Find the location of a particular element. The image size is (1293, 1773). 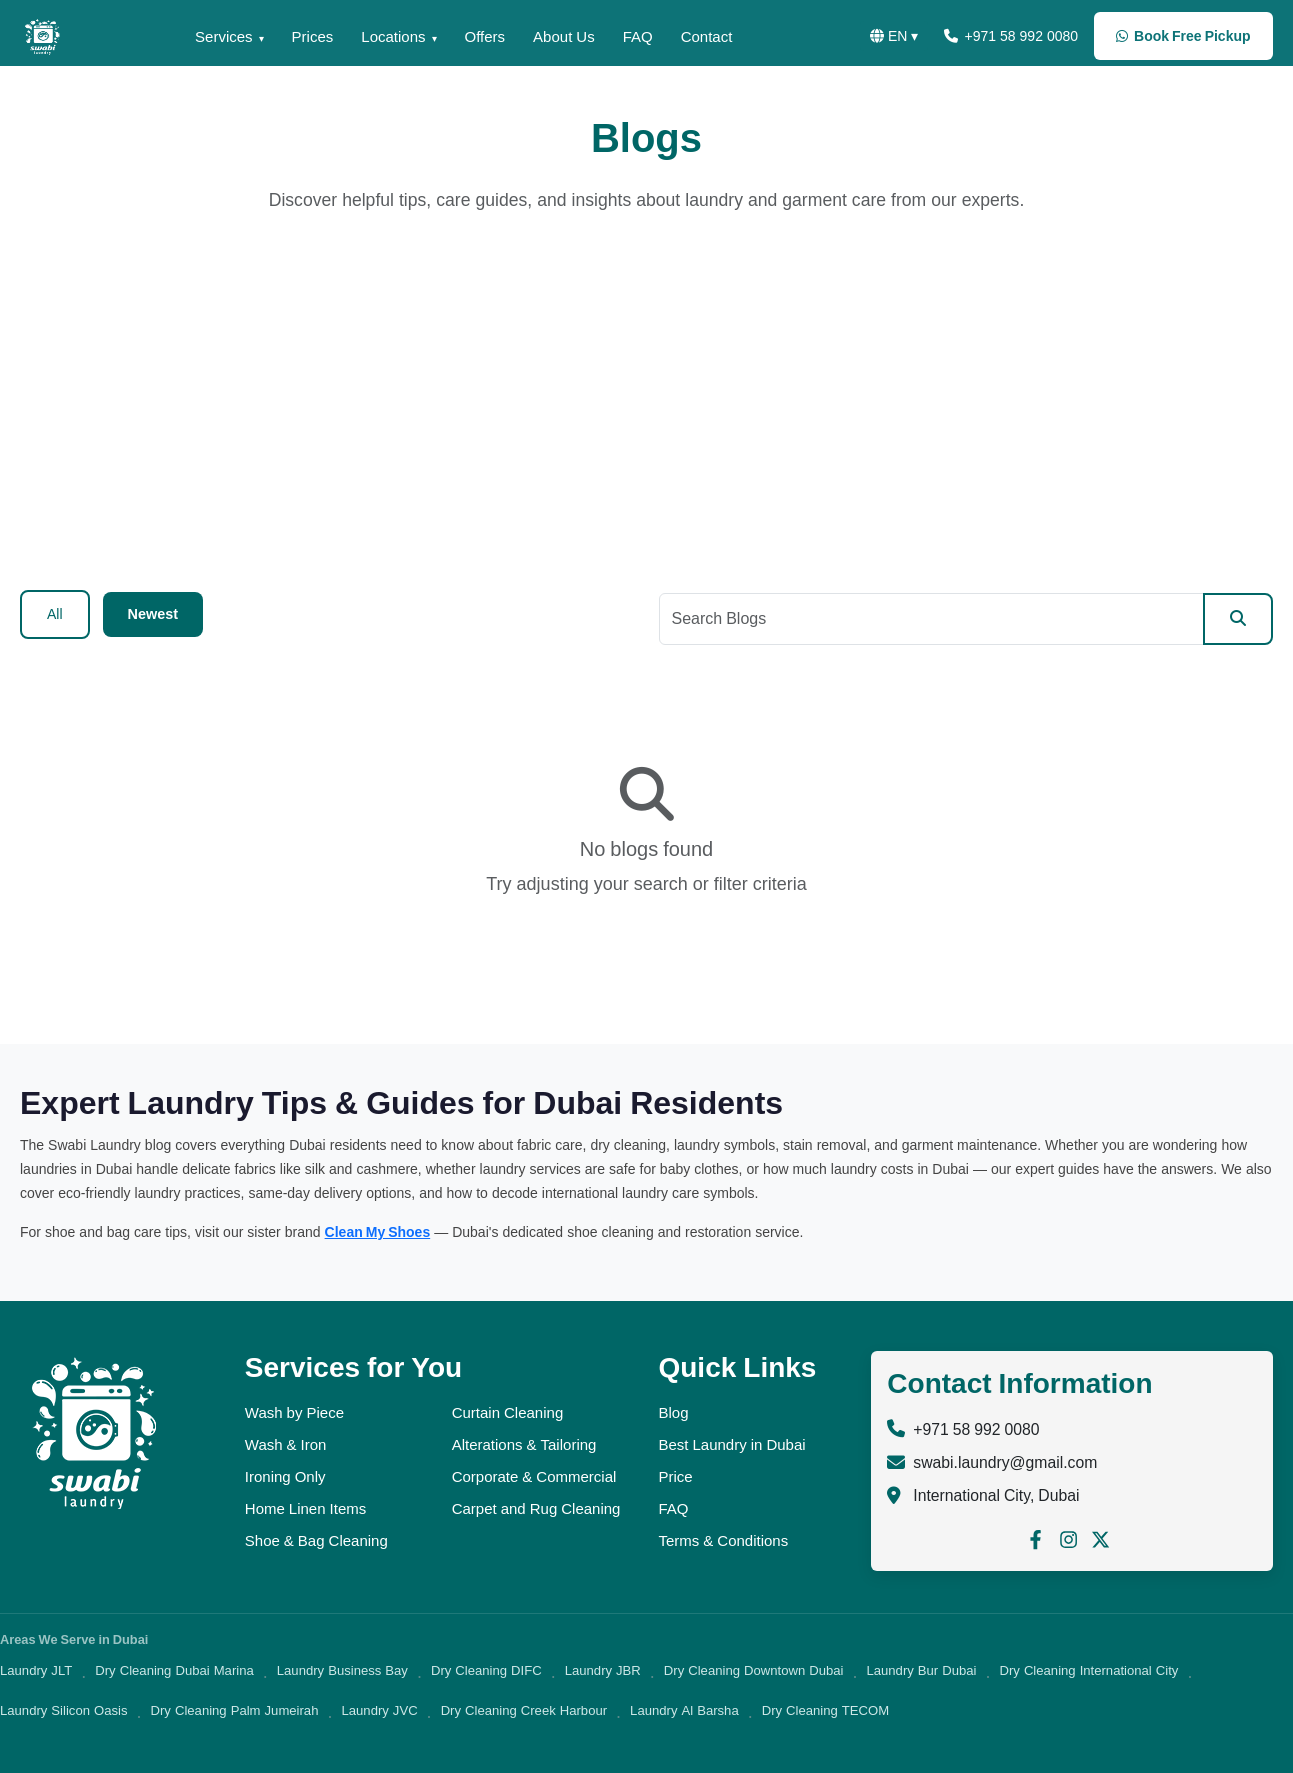

Wash by Piece is located at coordinates (294, 1412).